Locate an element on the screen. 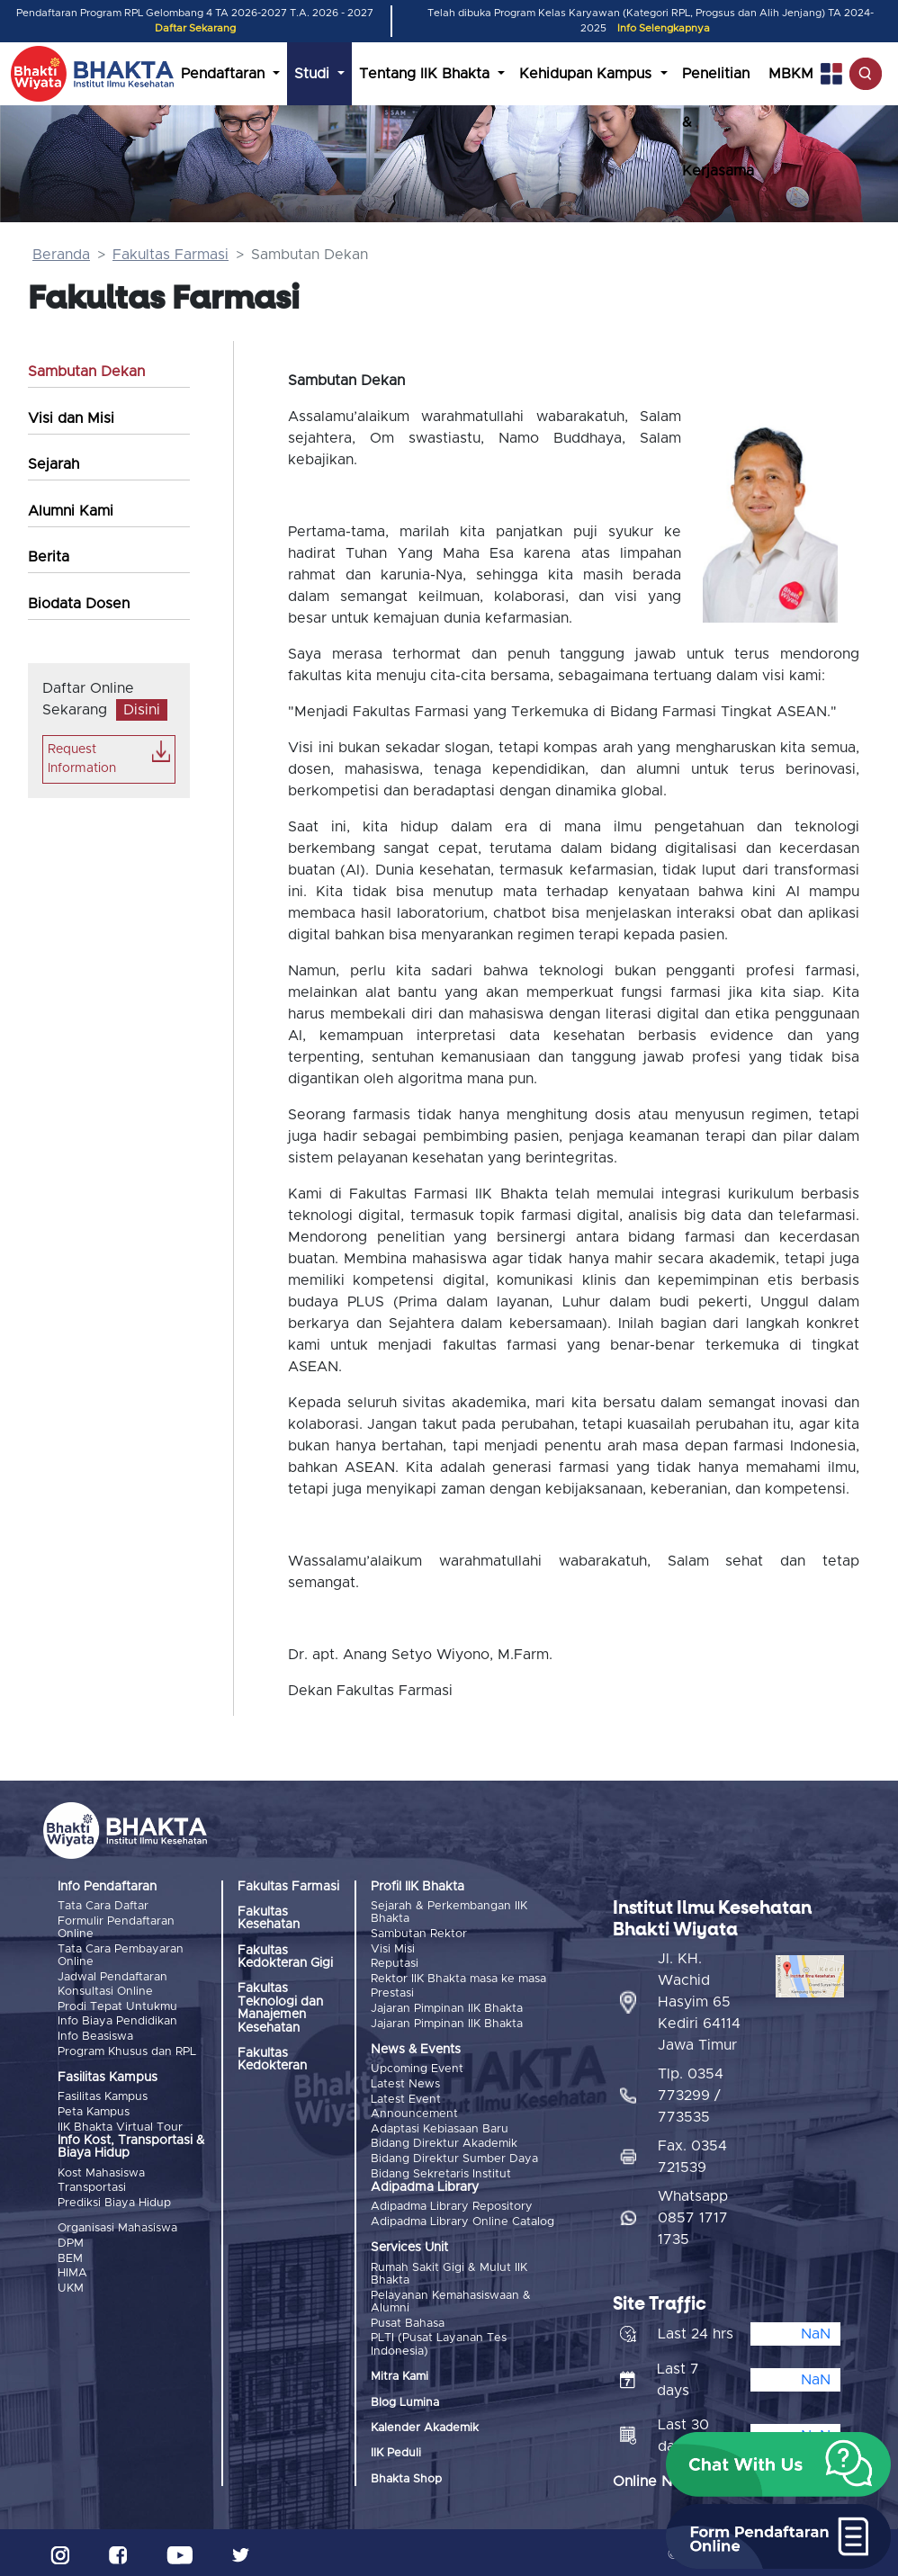 The width and height of the screenshot is (898, 2576). IIK Bhakta Virtual Tour is located at coordinates (120, 2125).